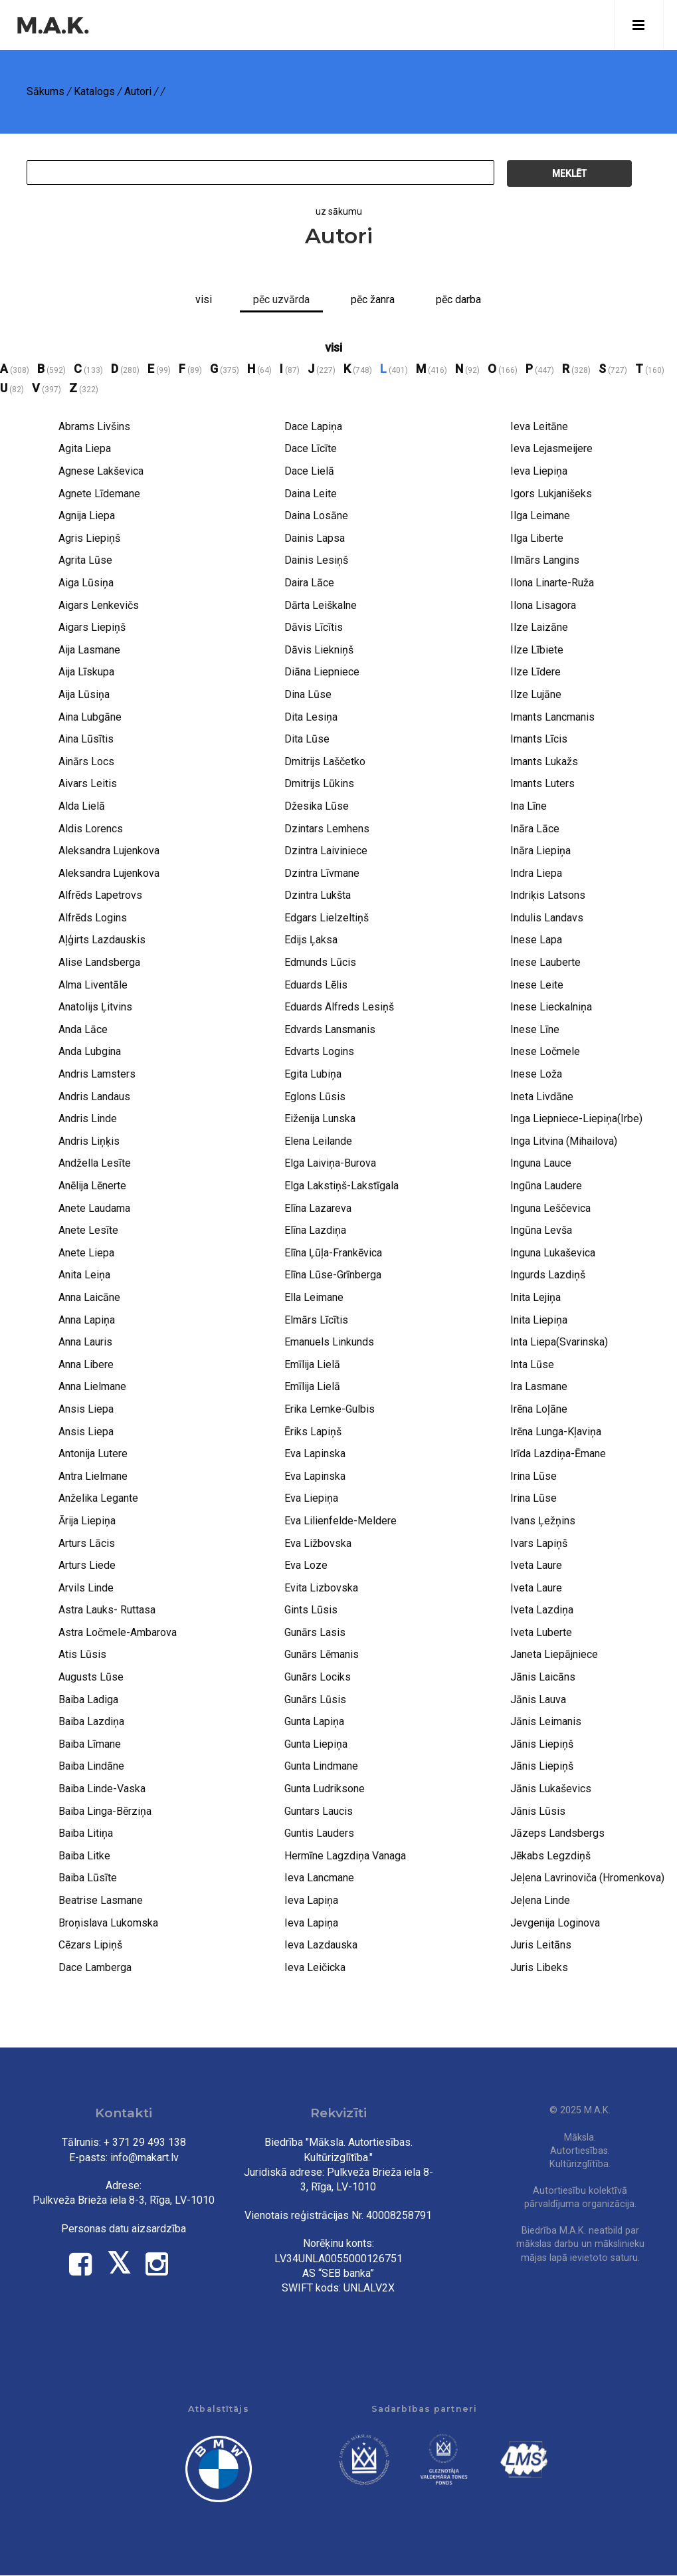 This screenshot has height=2576, width=677. I want to click on Ivans Ļežņins, so click(542, 1520).